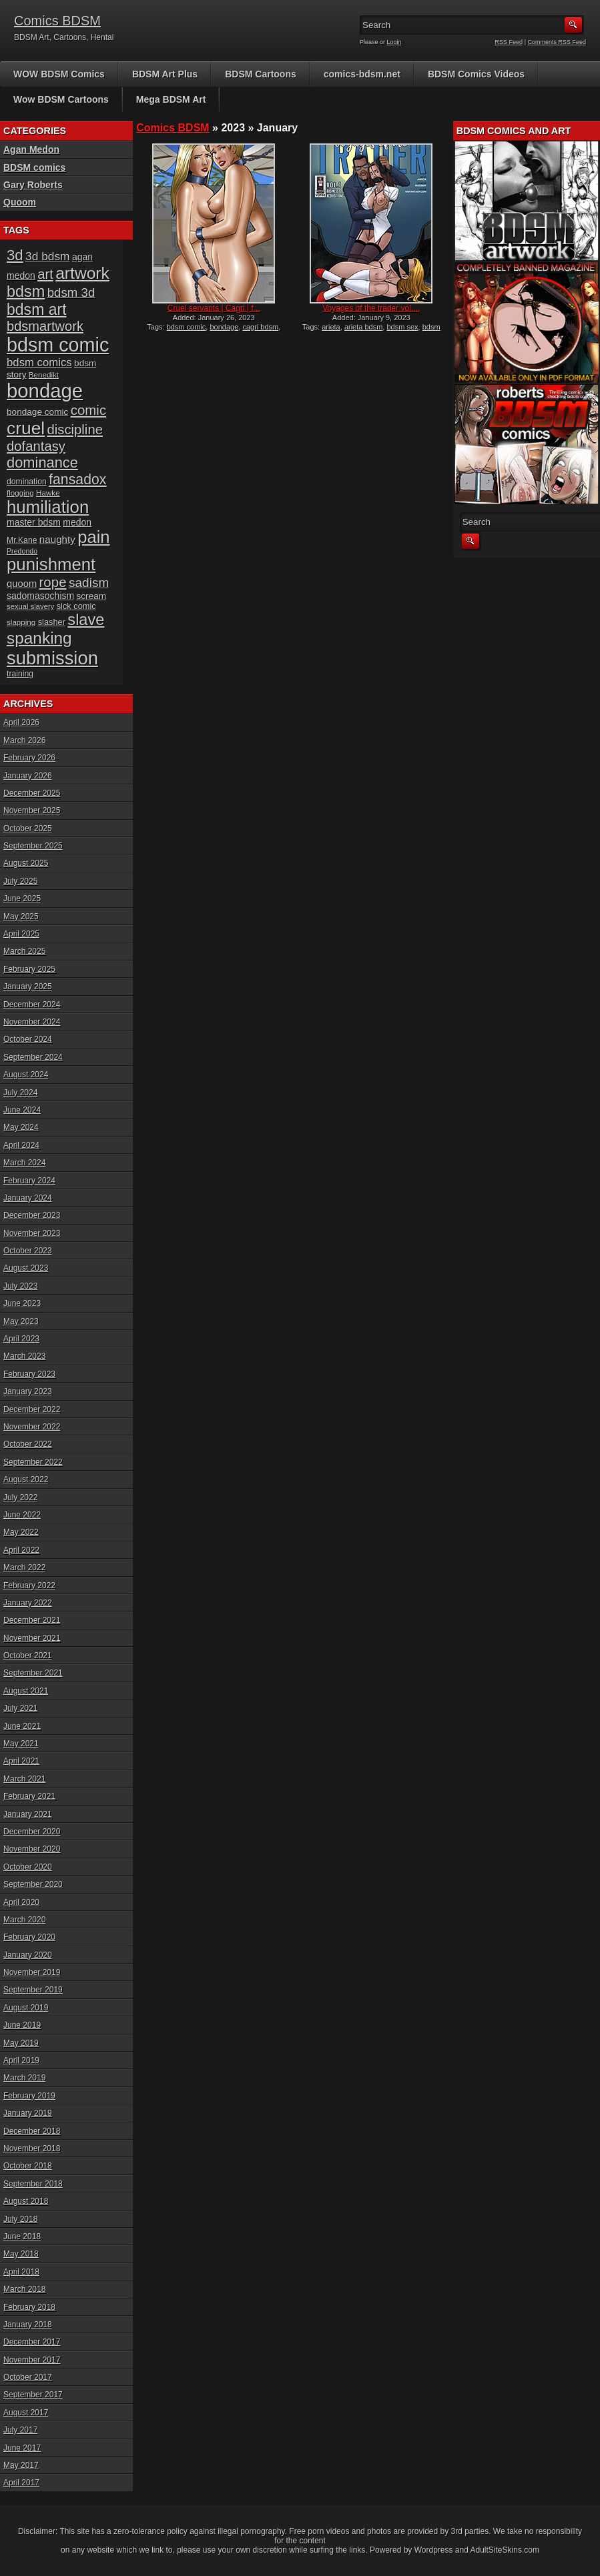  Describe the element at coordinates (21, 2465) in the screenshot. I see `May 2017` at that location.